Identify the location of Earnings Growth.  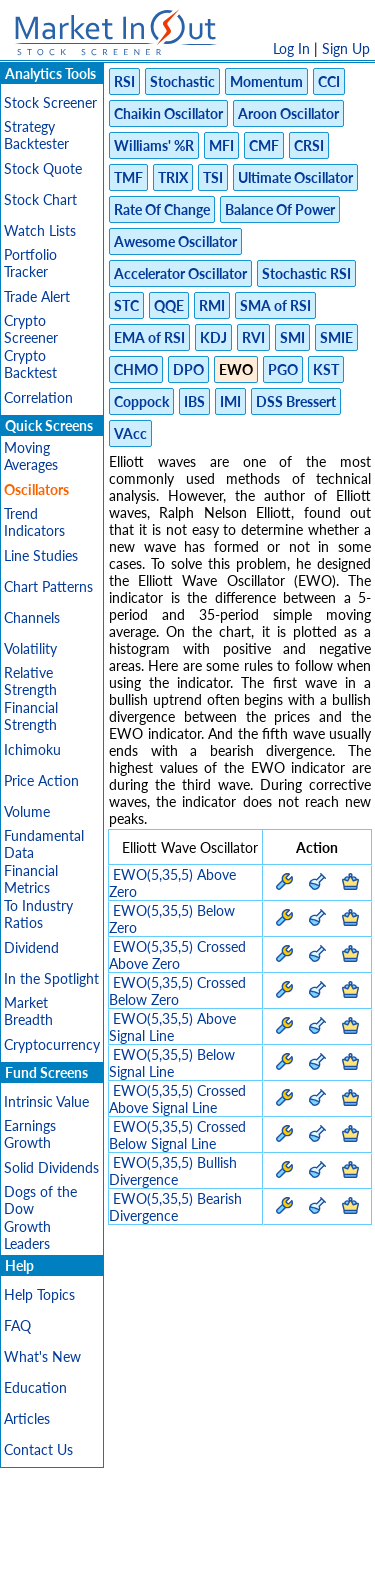
(30, 1134).